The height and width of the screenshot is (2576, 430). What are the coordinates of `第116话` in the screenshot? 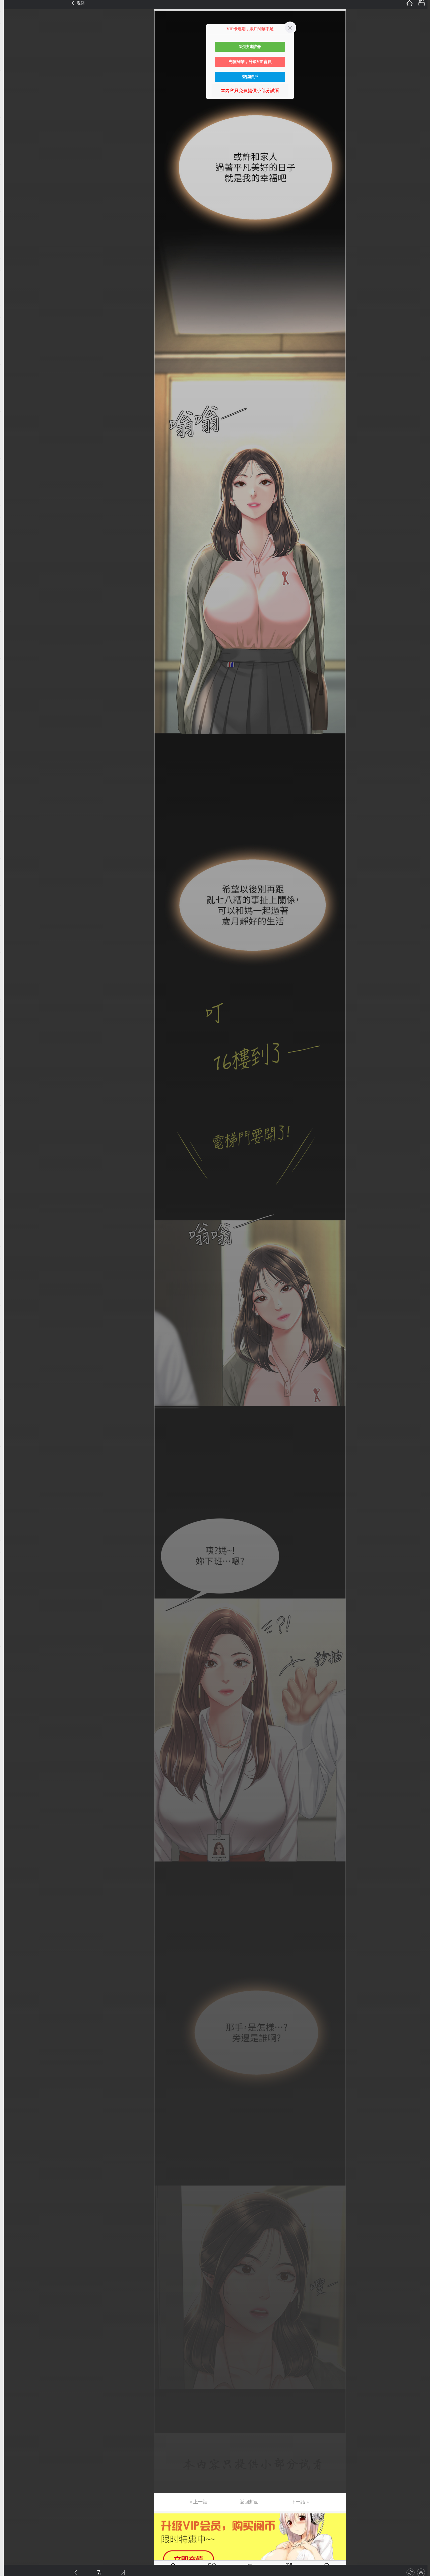 It's located at (12, 1358).